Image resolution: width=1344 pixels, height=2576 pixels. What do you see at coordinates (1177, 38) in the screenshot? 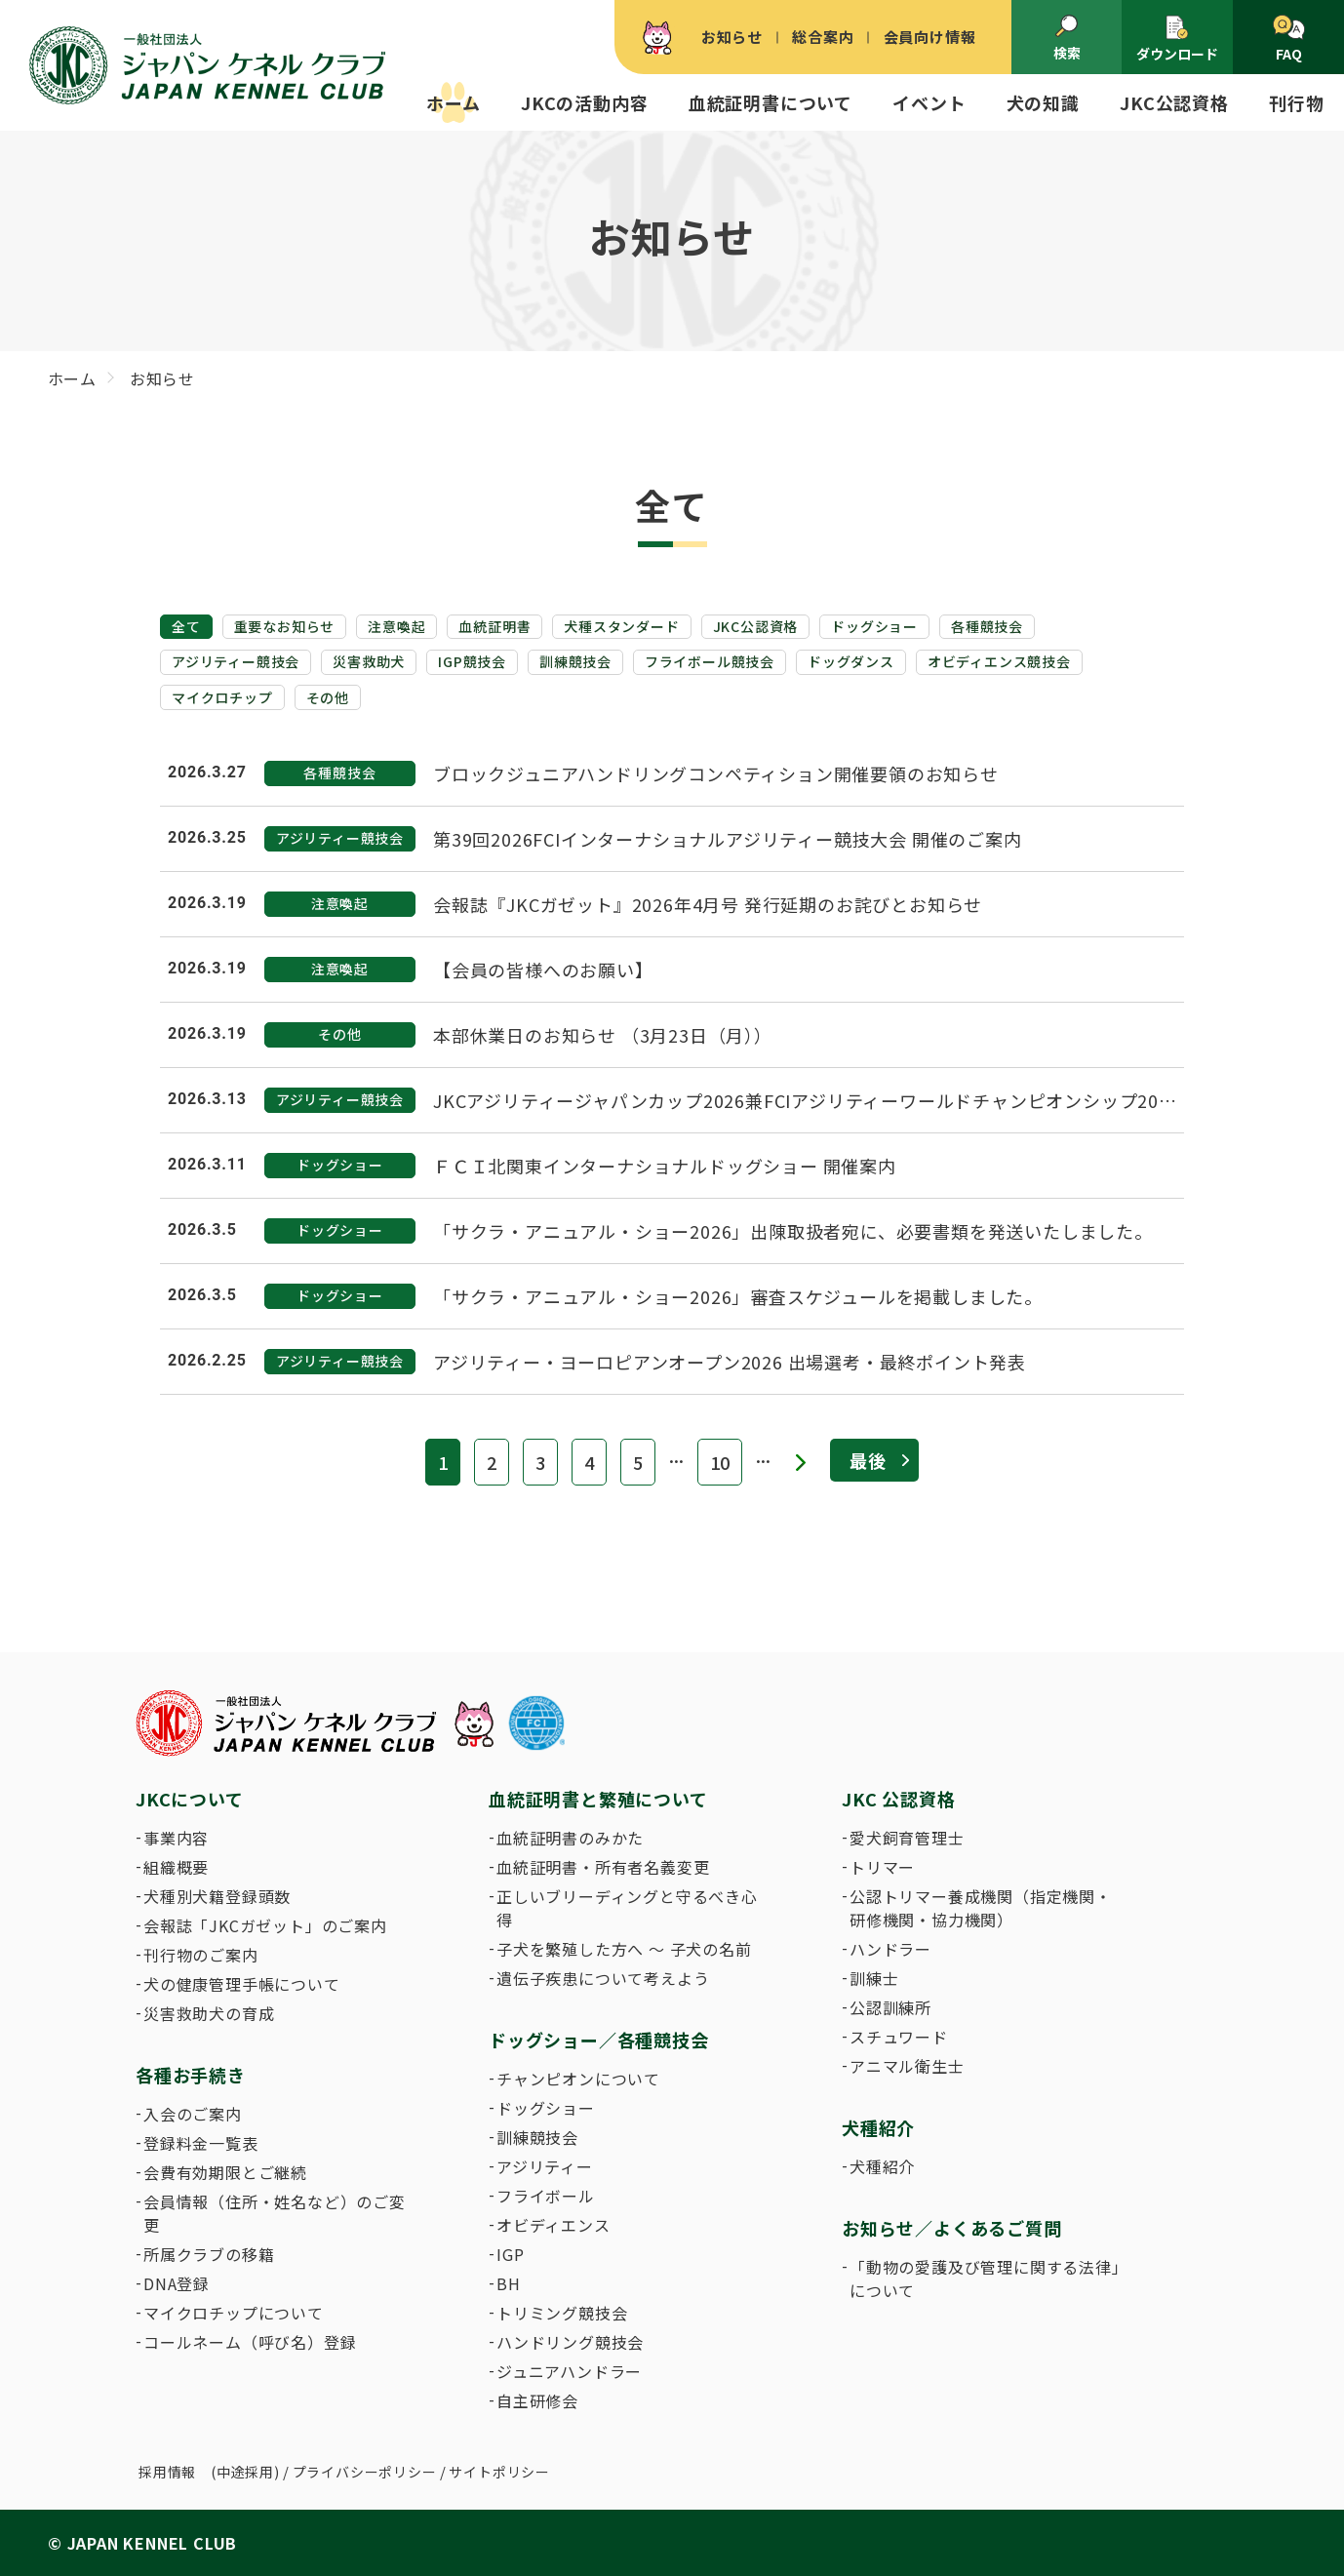
I see `ダウンロード` at bounding box center [1177, 38].